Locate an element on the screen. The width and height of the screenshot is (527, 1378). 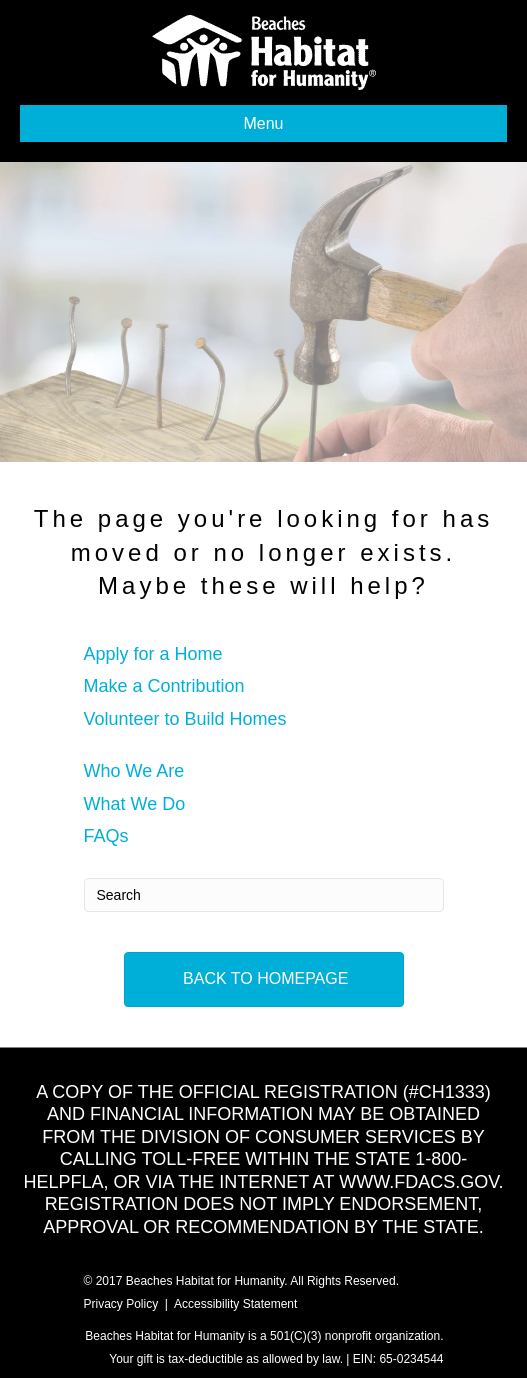
Make a Contribution is located at coordinates (164, 686).